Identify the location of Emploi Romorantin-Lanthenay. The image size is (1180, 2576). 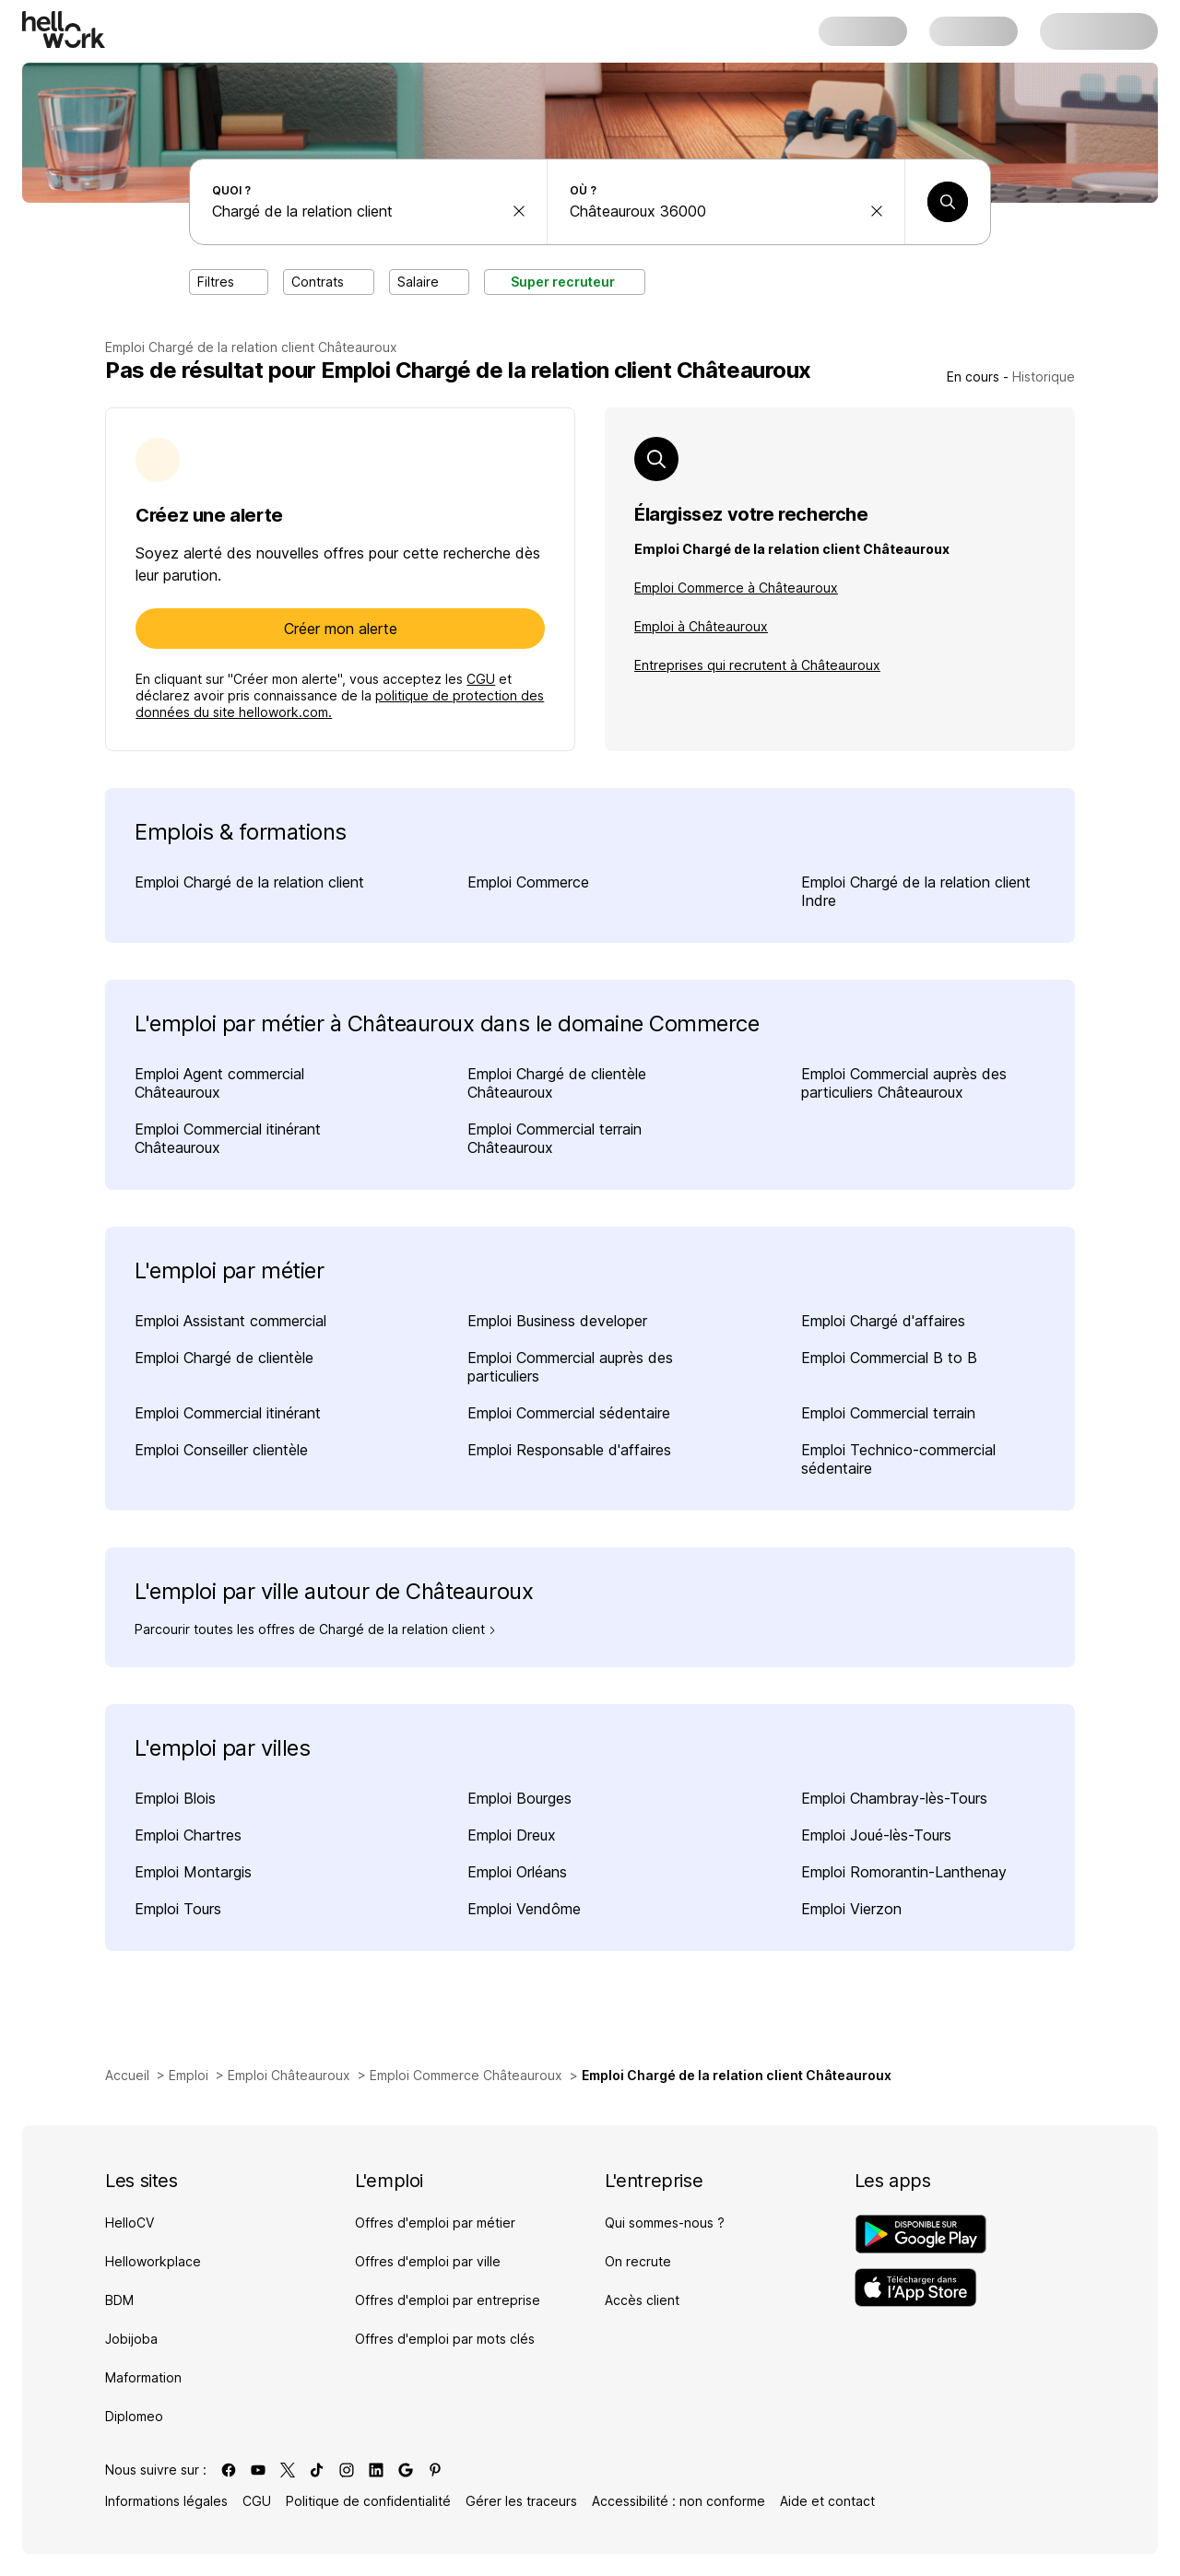
(904, 1872).